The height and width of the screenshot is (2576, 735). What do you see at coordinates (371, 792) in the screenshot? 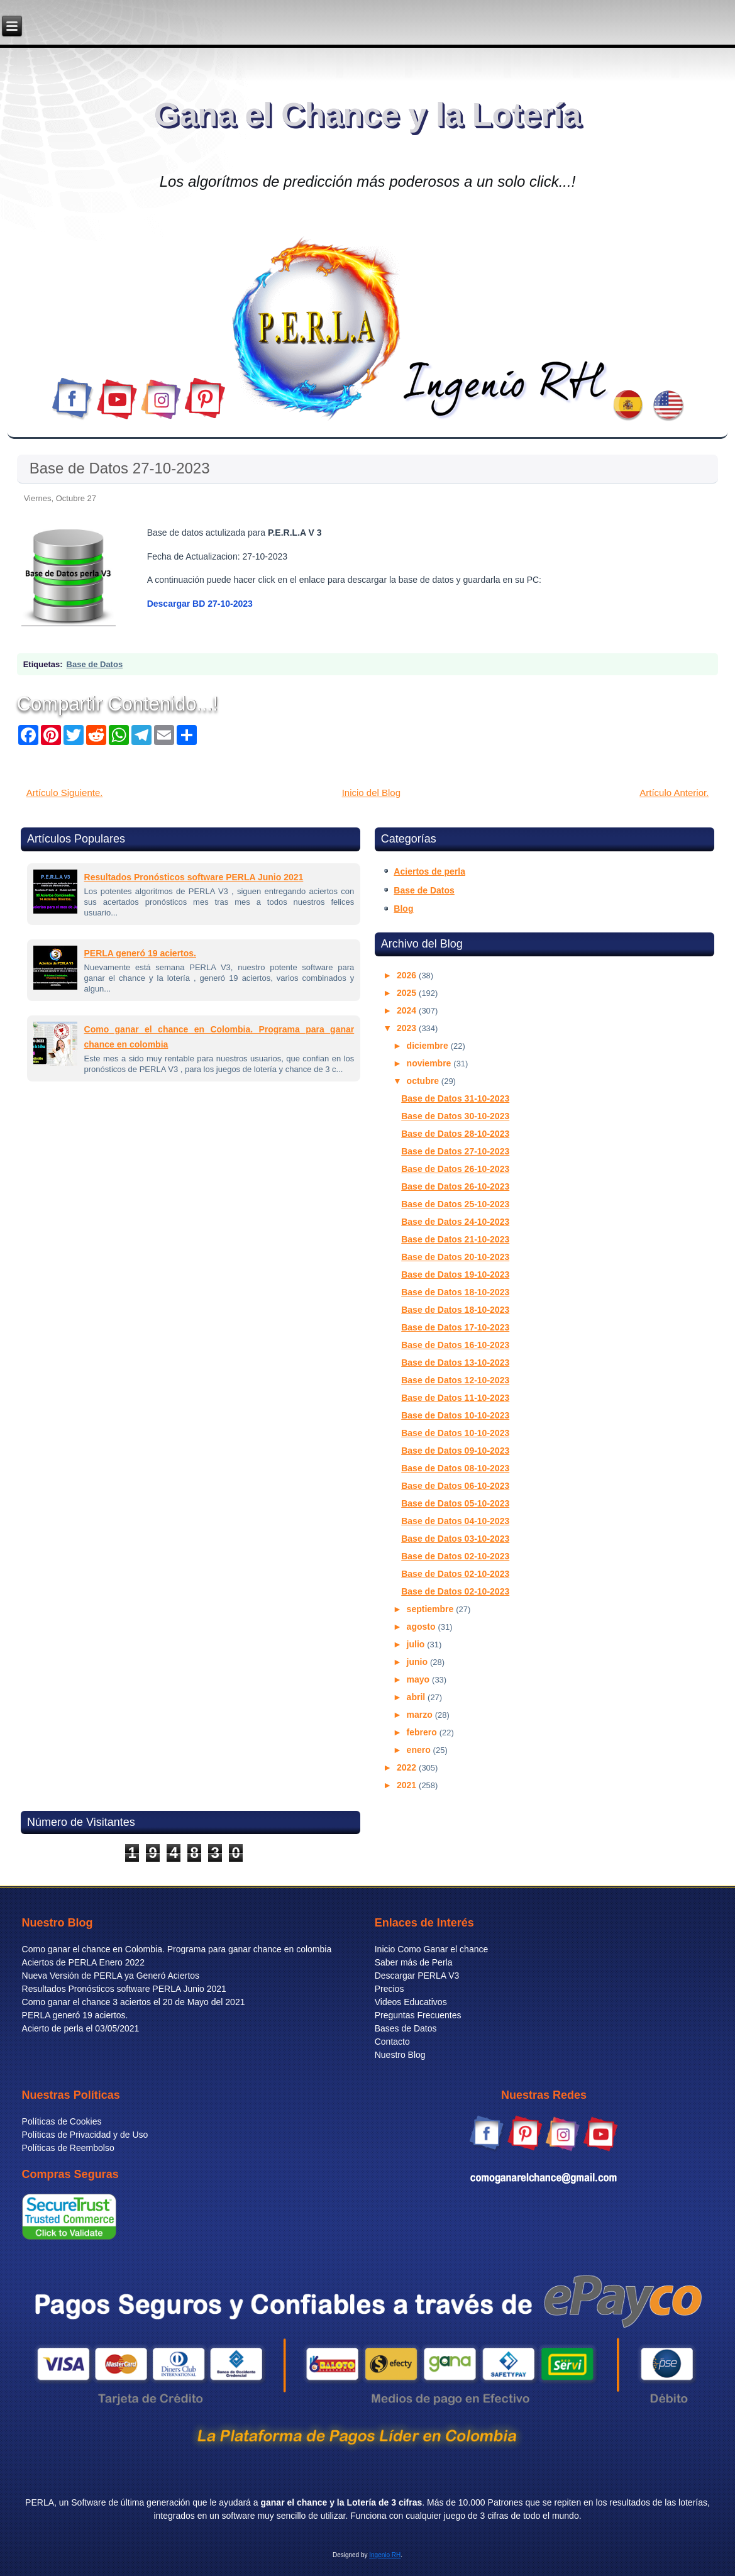
I see `Inicio del Blog` at bounding box center [371, 792].